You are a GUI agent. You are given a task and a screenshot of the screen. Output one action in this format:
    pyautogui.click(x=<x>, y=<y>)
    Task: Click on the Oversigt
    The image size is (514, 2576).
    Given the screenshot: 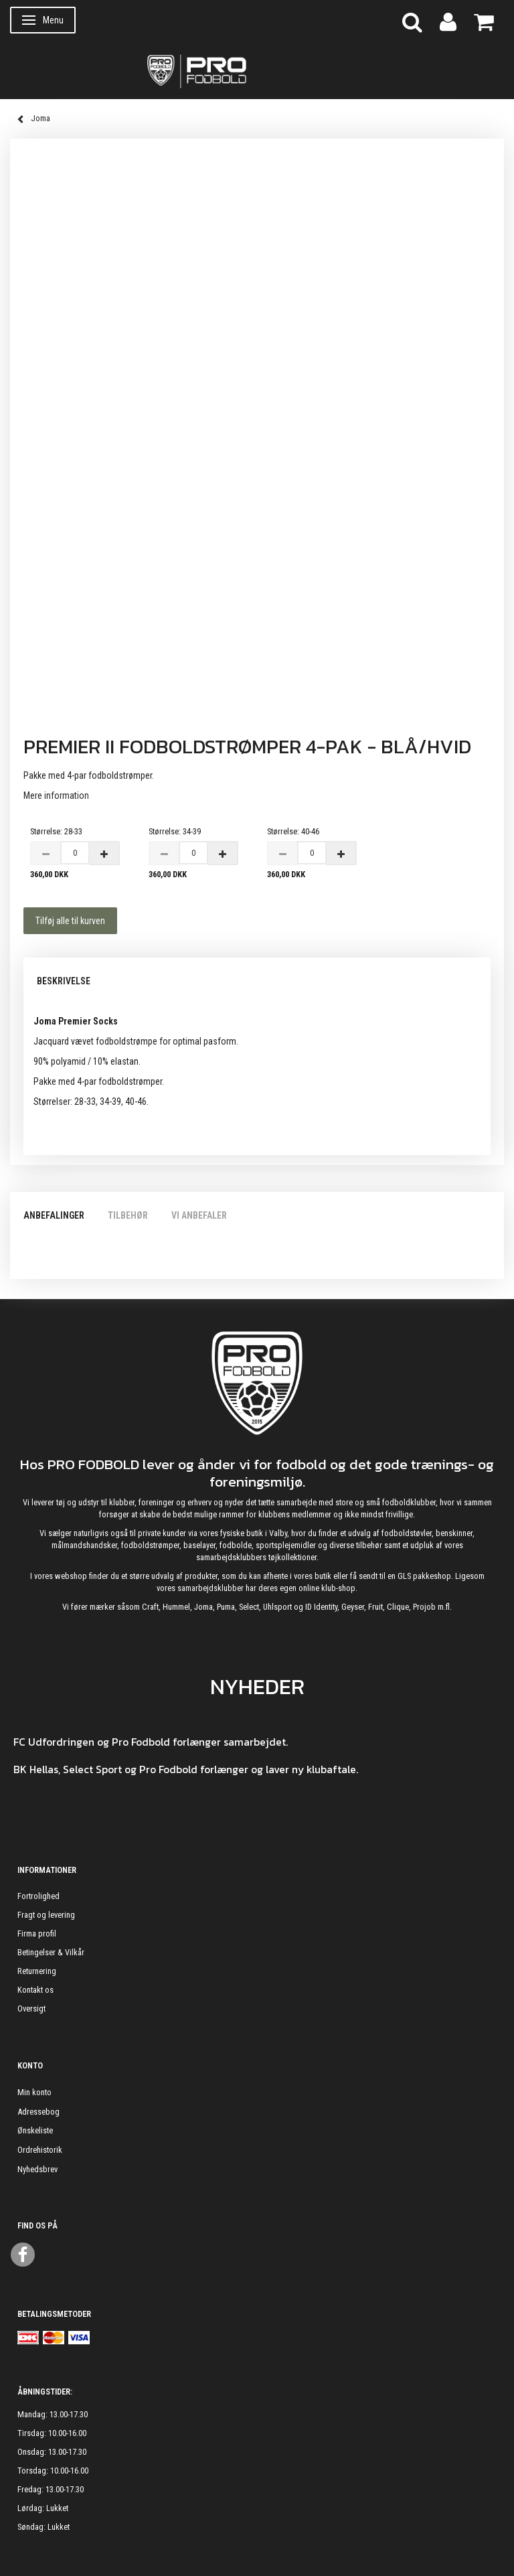 What is the action you would take?
    pyautogui.click(x=31, y=2008)
    